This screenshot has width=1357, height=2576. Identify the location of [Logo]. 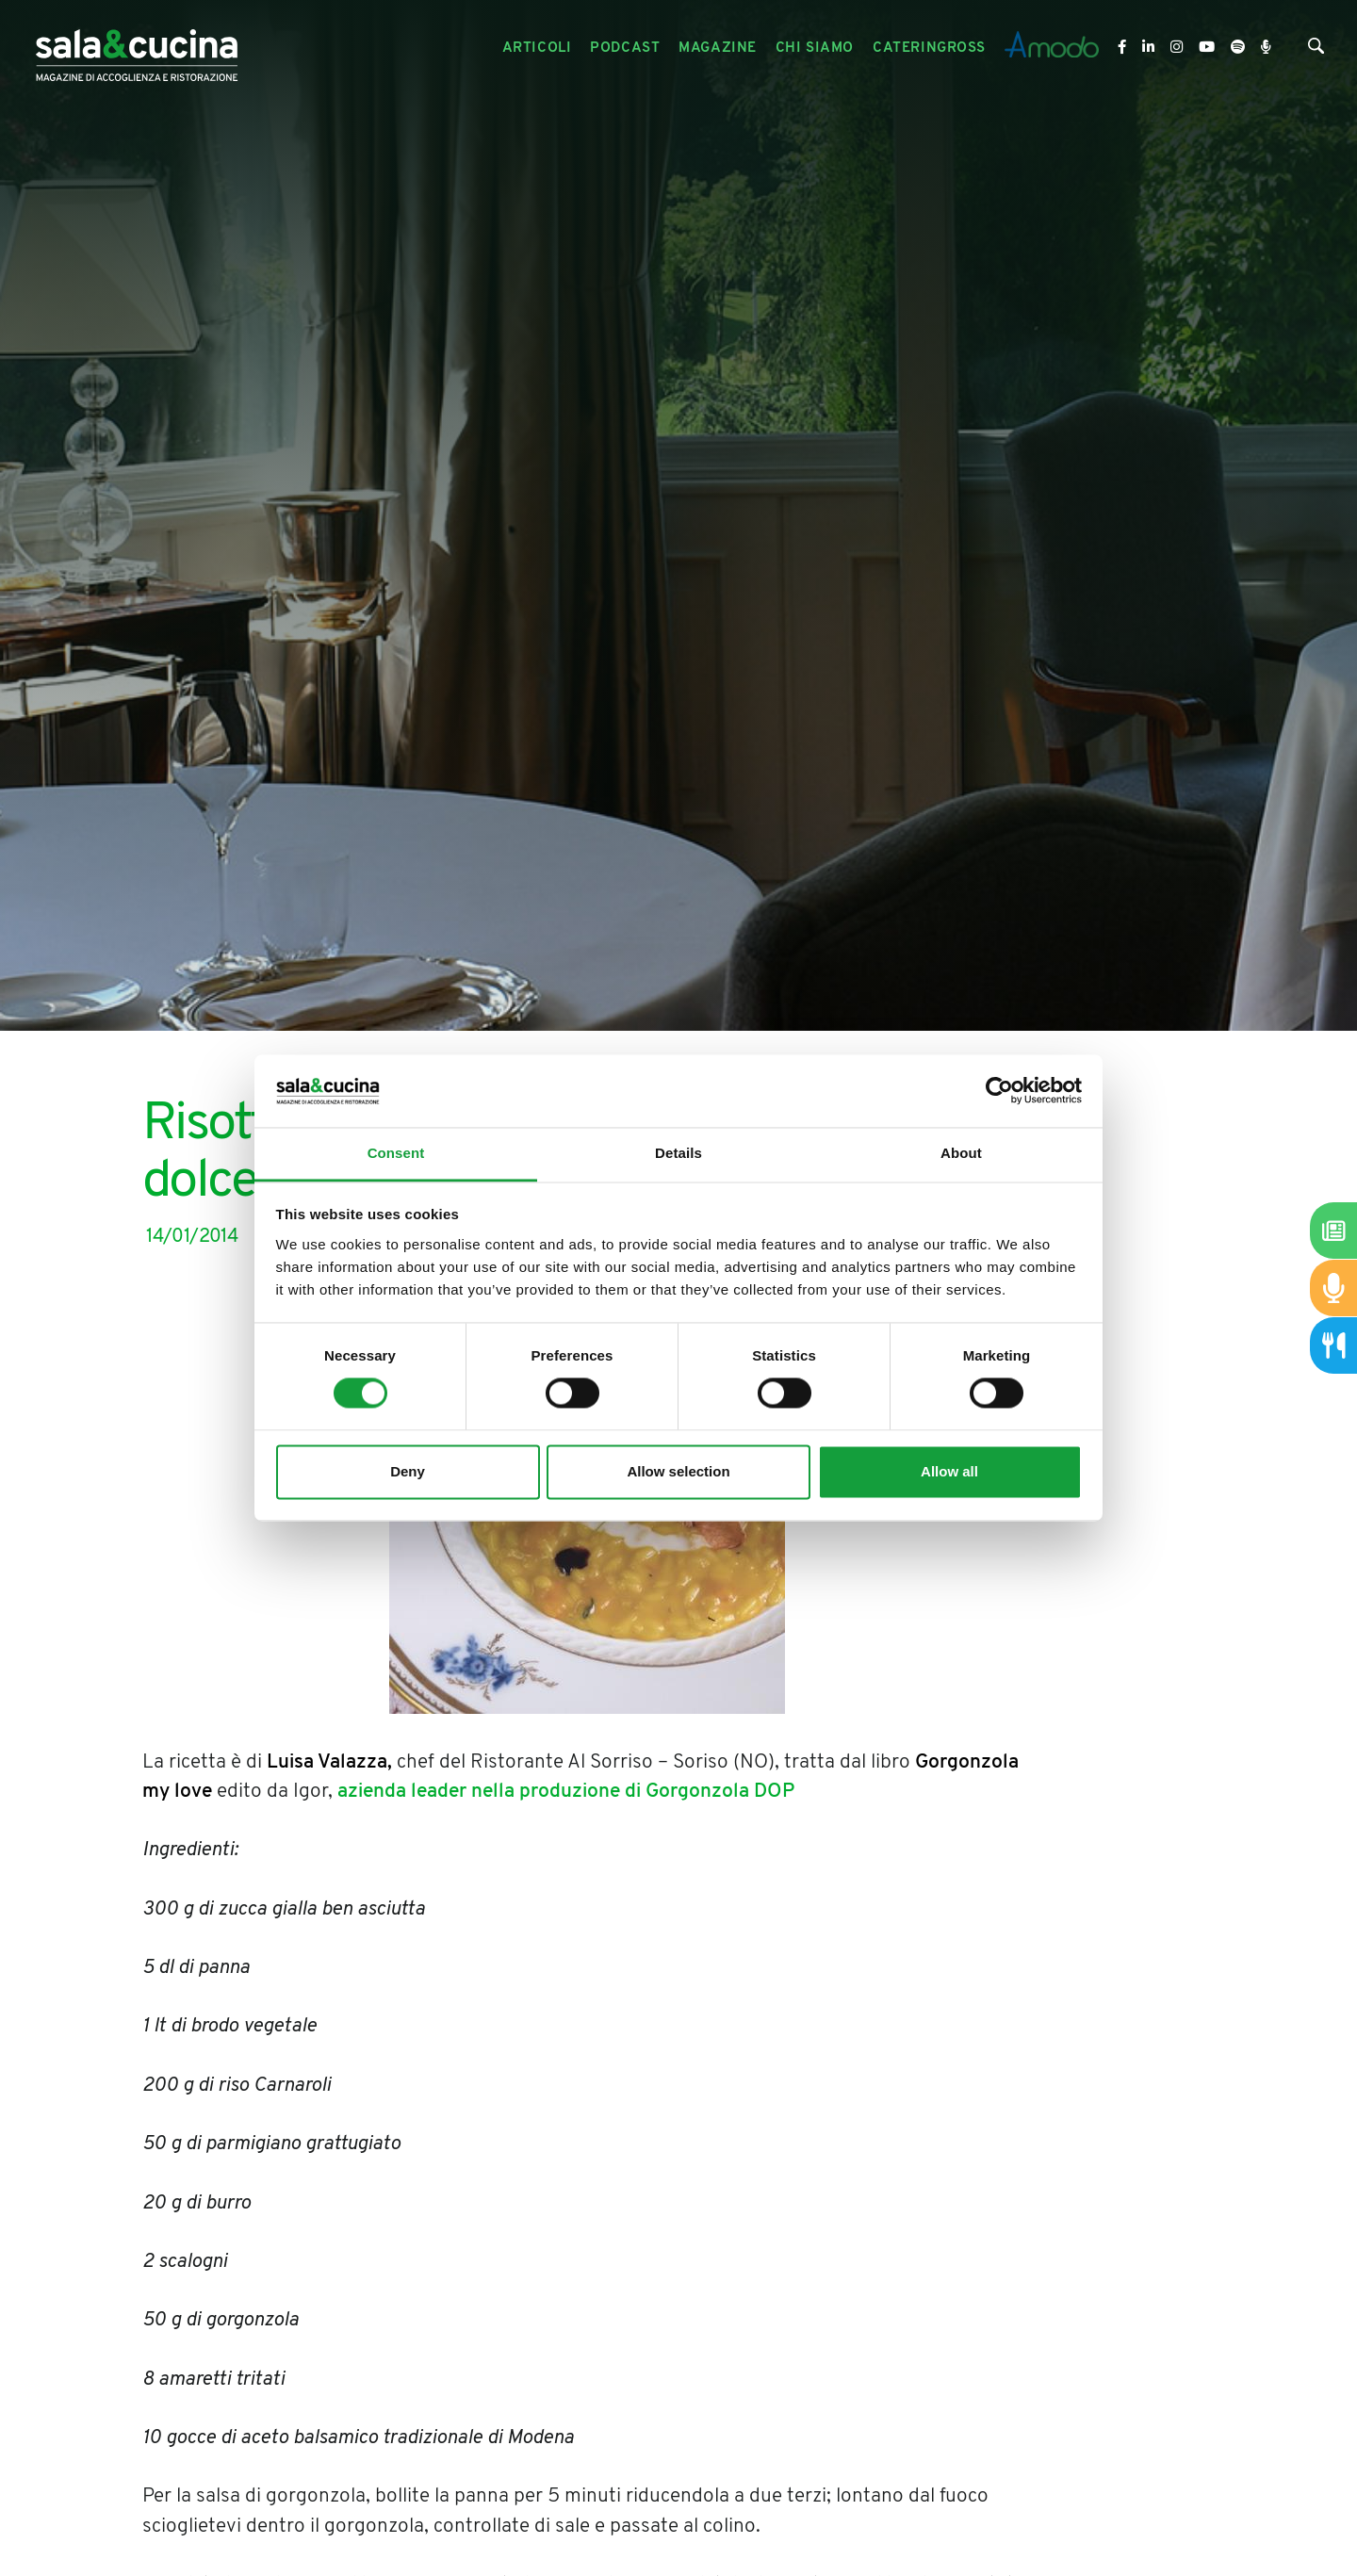
(136, 48).